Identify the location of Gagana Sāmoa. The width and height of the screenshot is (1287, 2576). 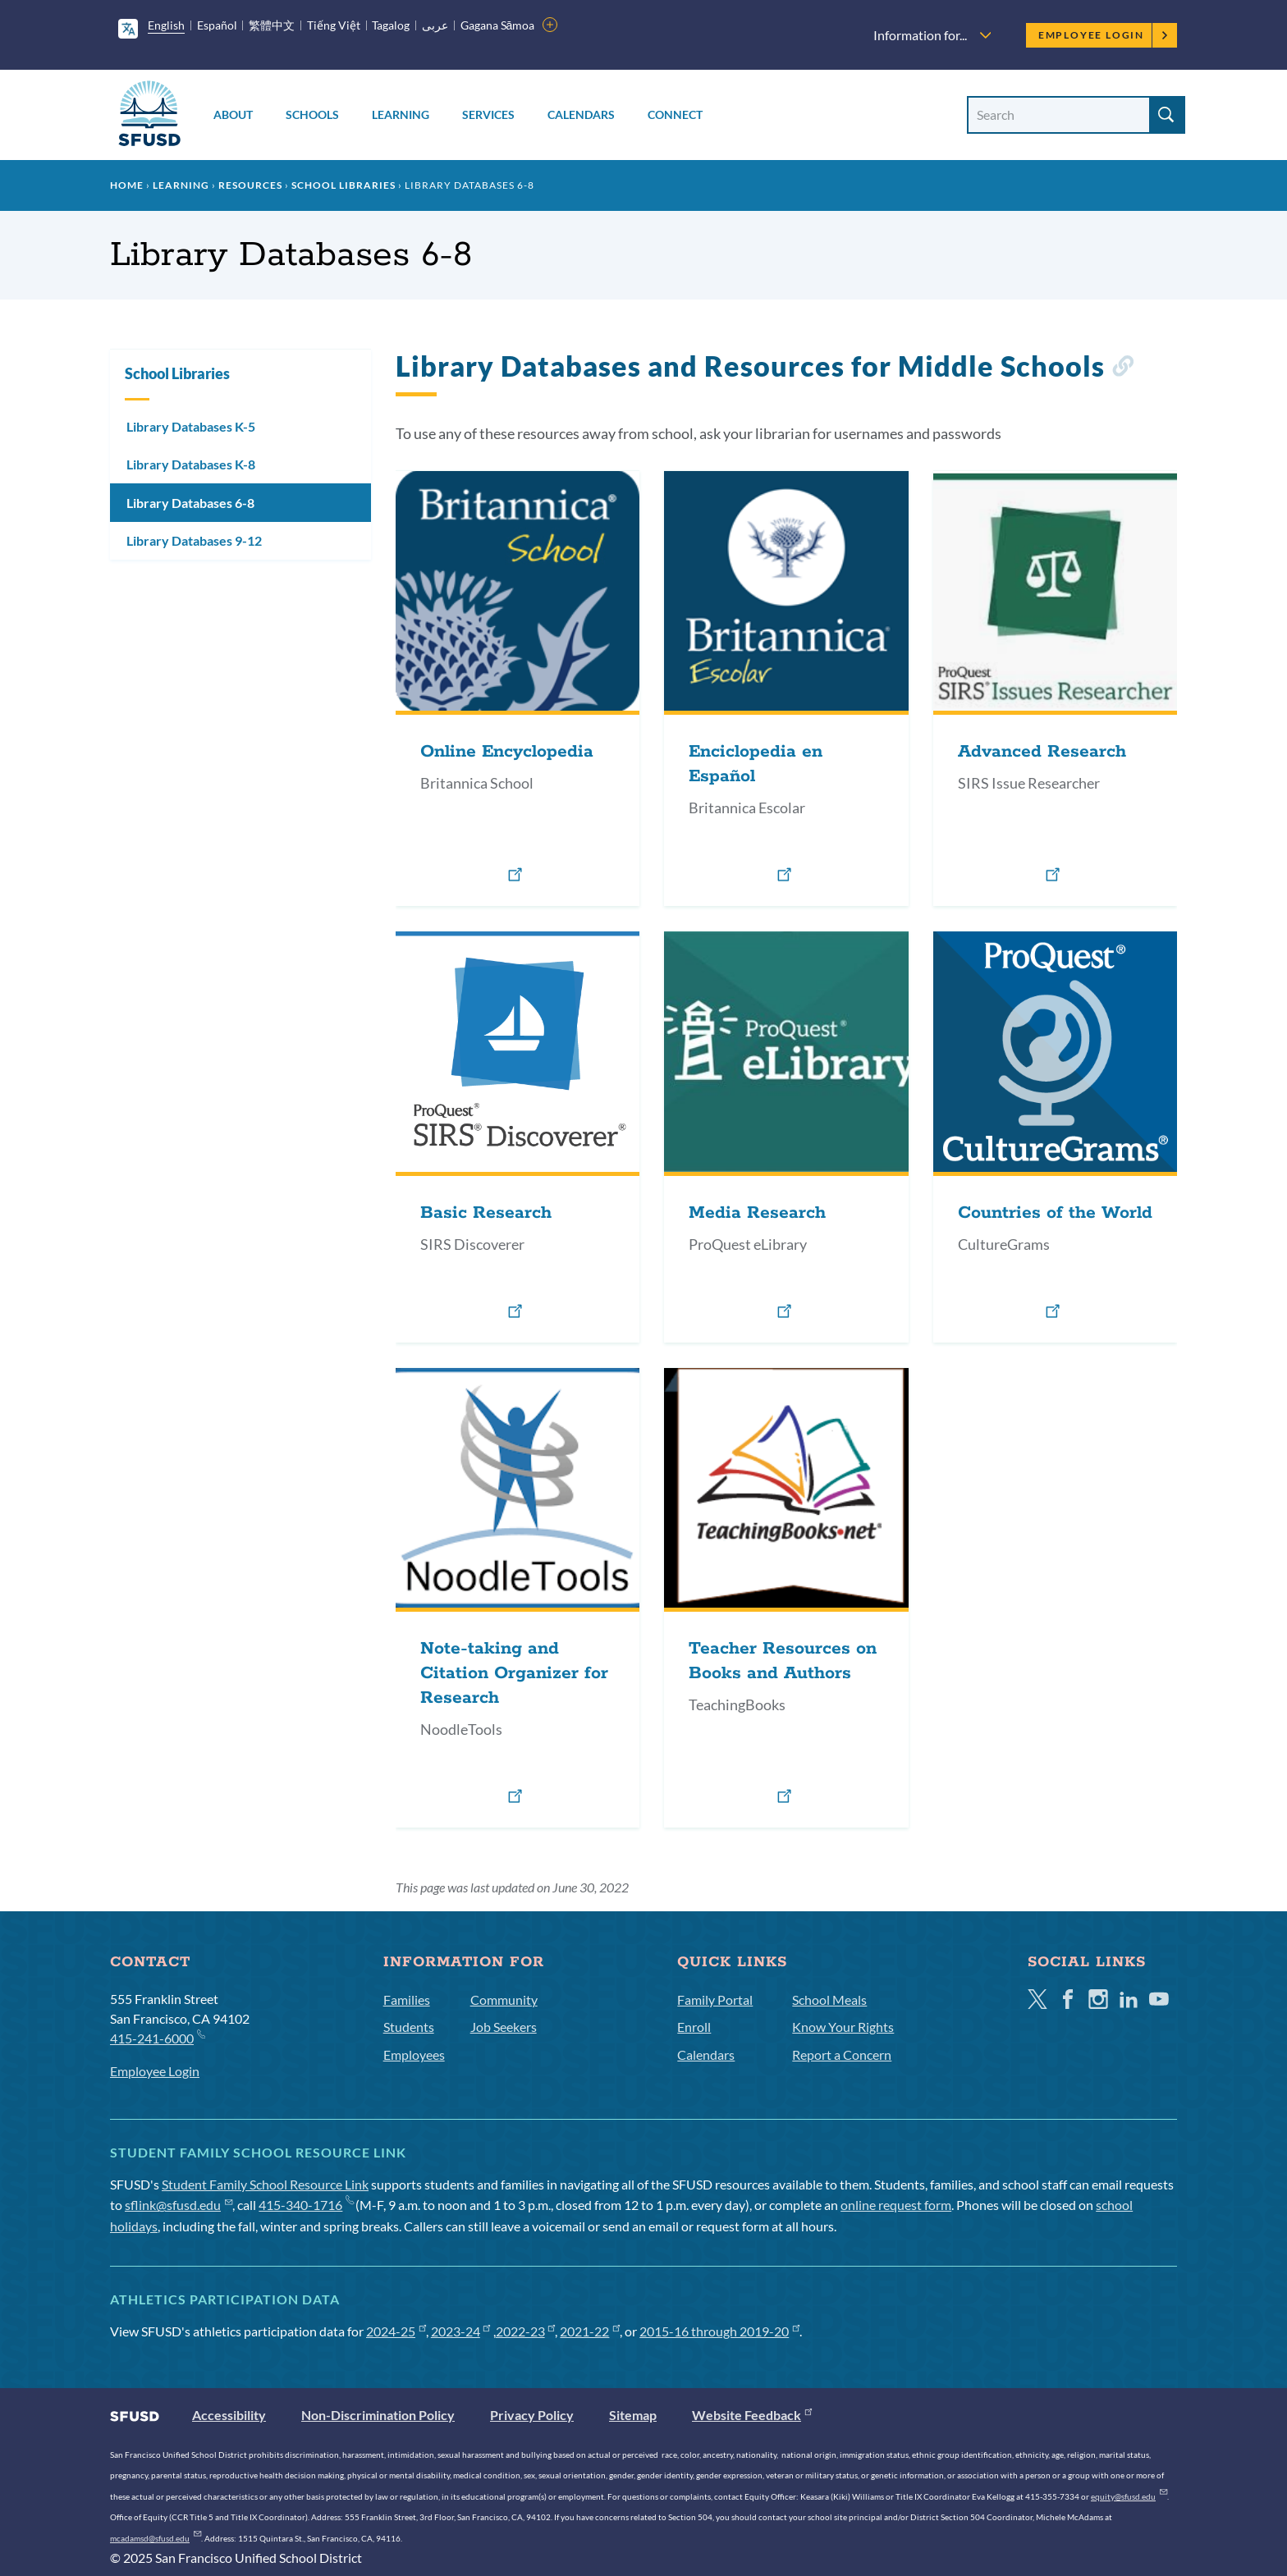
(497, 25).